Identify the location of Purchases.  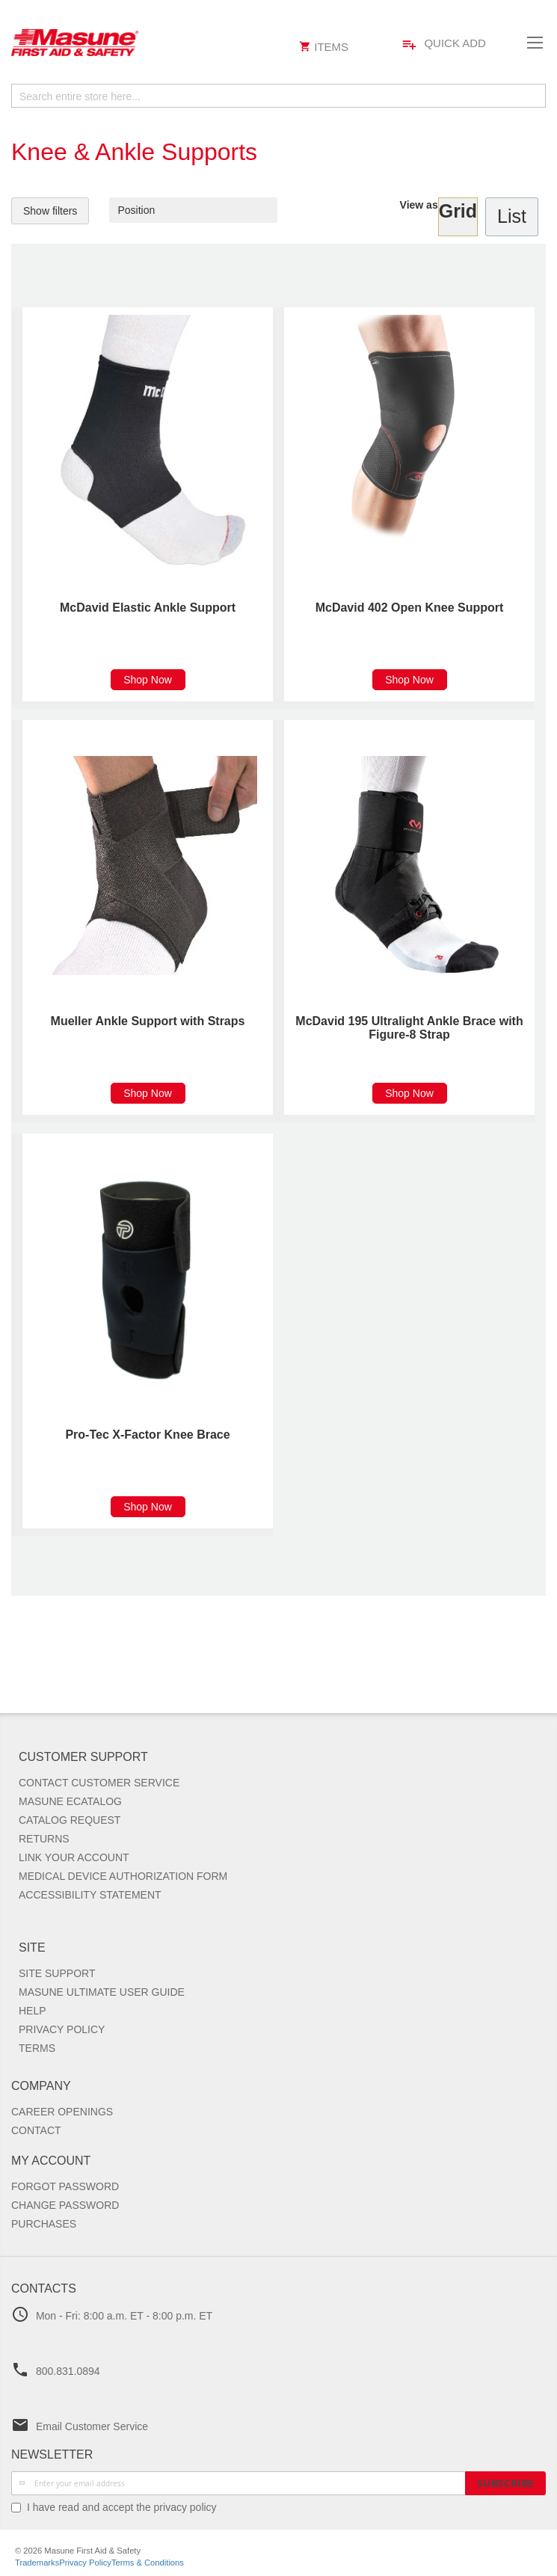
(43, 2224).